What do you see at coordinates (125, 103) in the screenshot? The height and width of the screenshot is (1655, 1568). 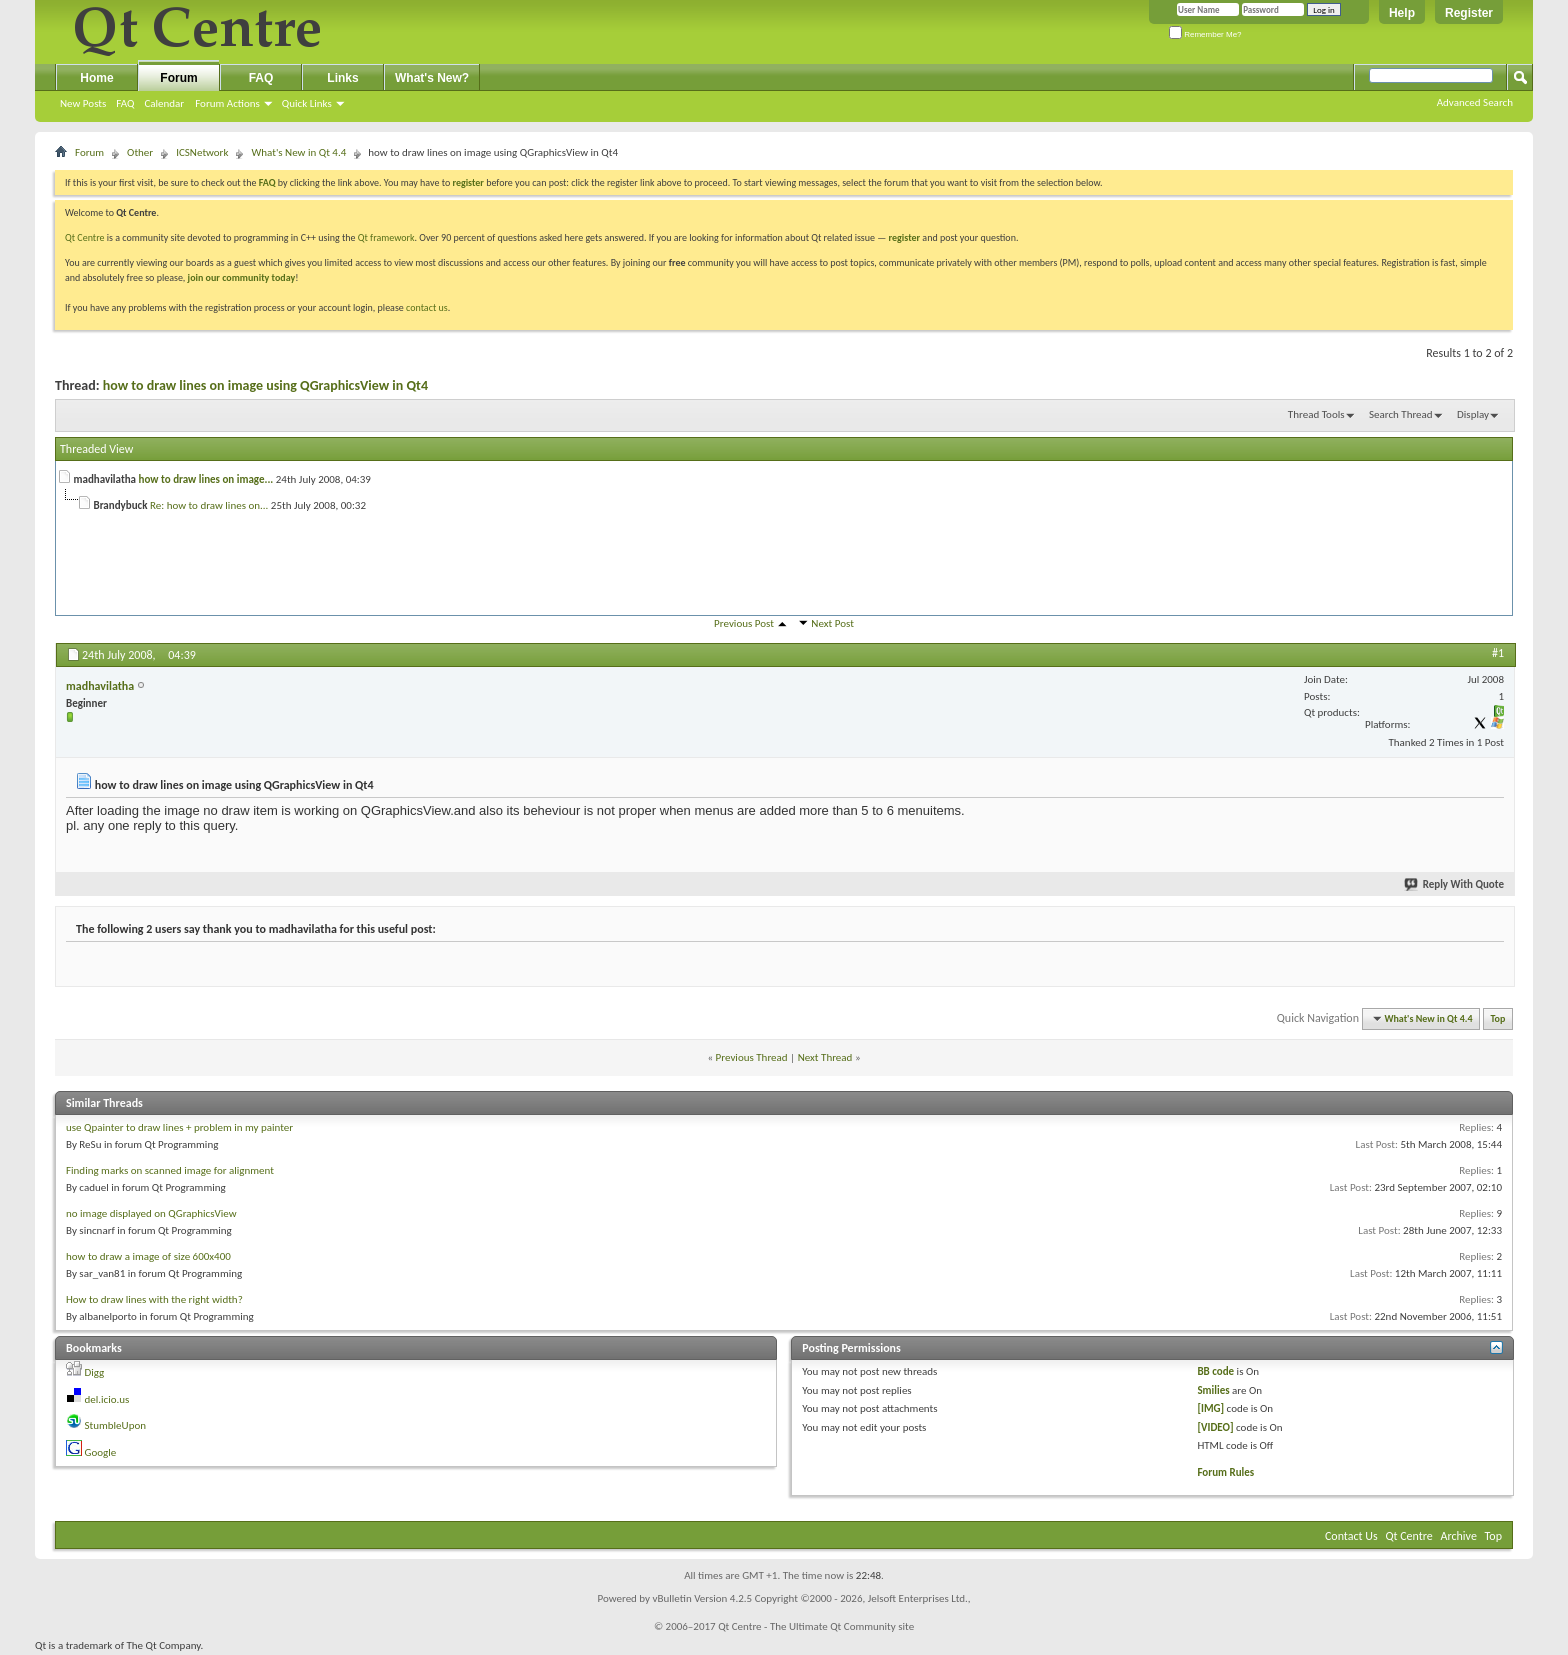 I see `FAQ` at bounding box center [125, 103].